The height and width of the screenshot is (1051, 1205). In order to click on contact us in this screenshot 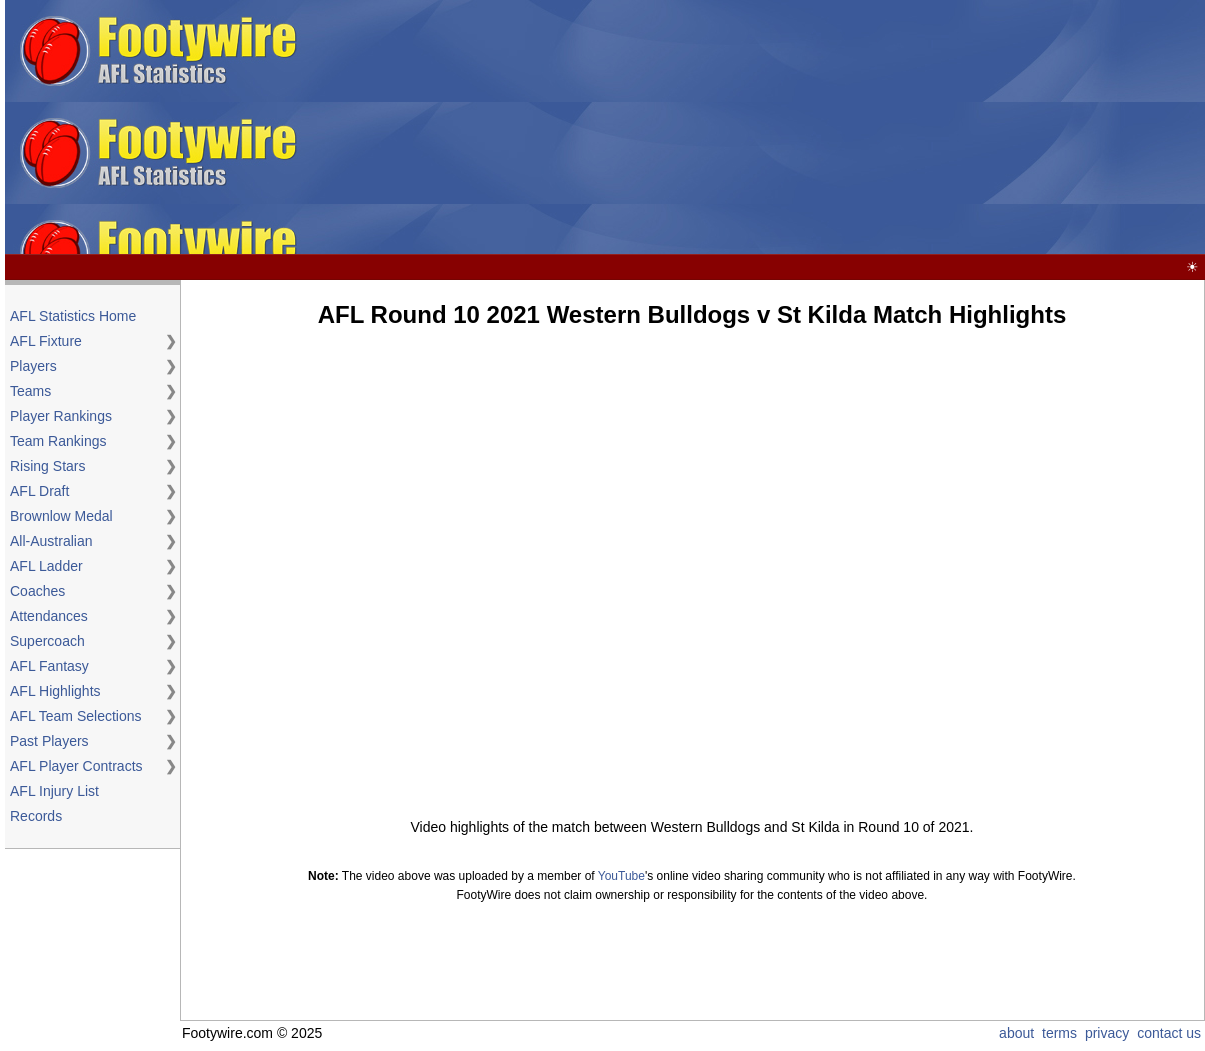, I will do `click(1169, 1033)`.